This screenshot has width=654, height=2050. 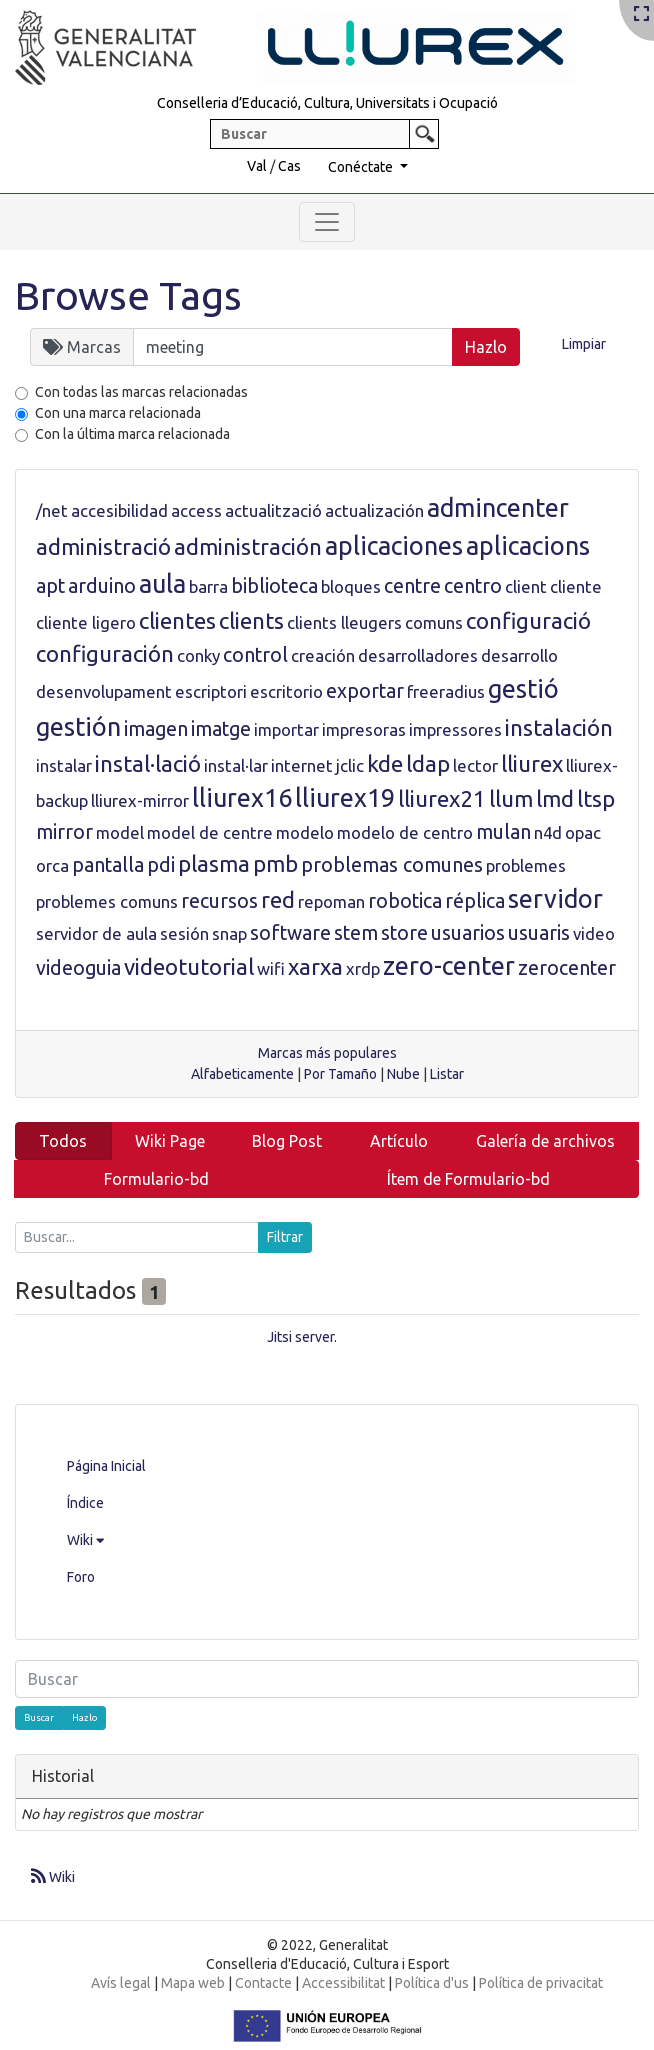 I want to click on centre, so click(x=412, y=586).